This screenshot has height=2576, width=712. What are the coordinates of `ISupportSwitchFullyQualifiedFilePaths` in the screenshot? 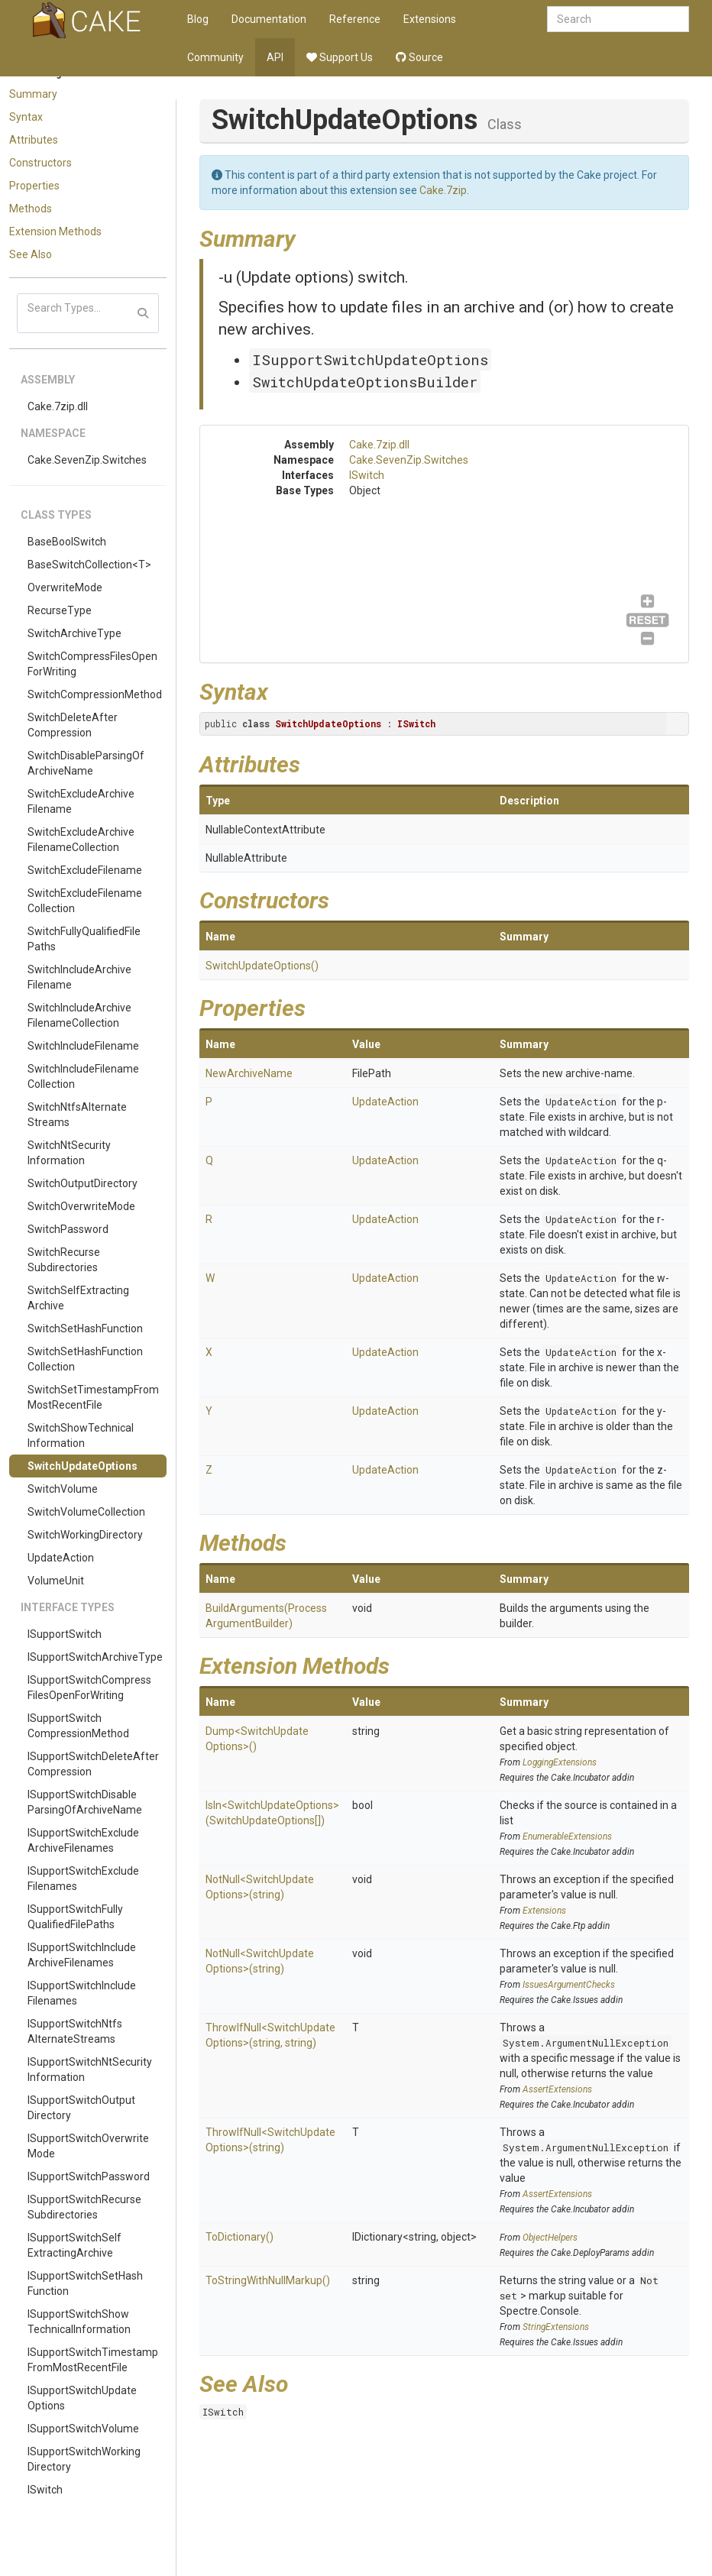 It's located at (75, 1916).